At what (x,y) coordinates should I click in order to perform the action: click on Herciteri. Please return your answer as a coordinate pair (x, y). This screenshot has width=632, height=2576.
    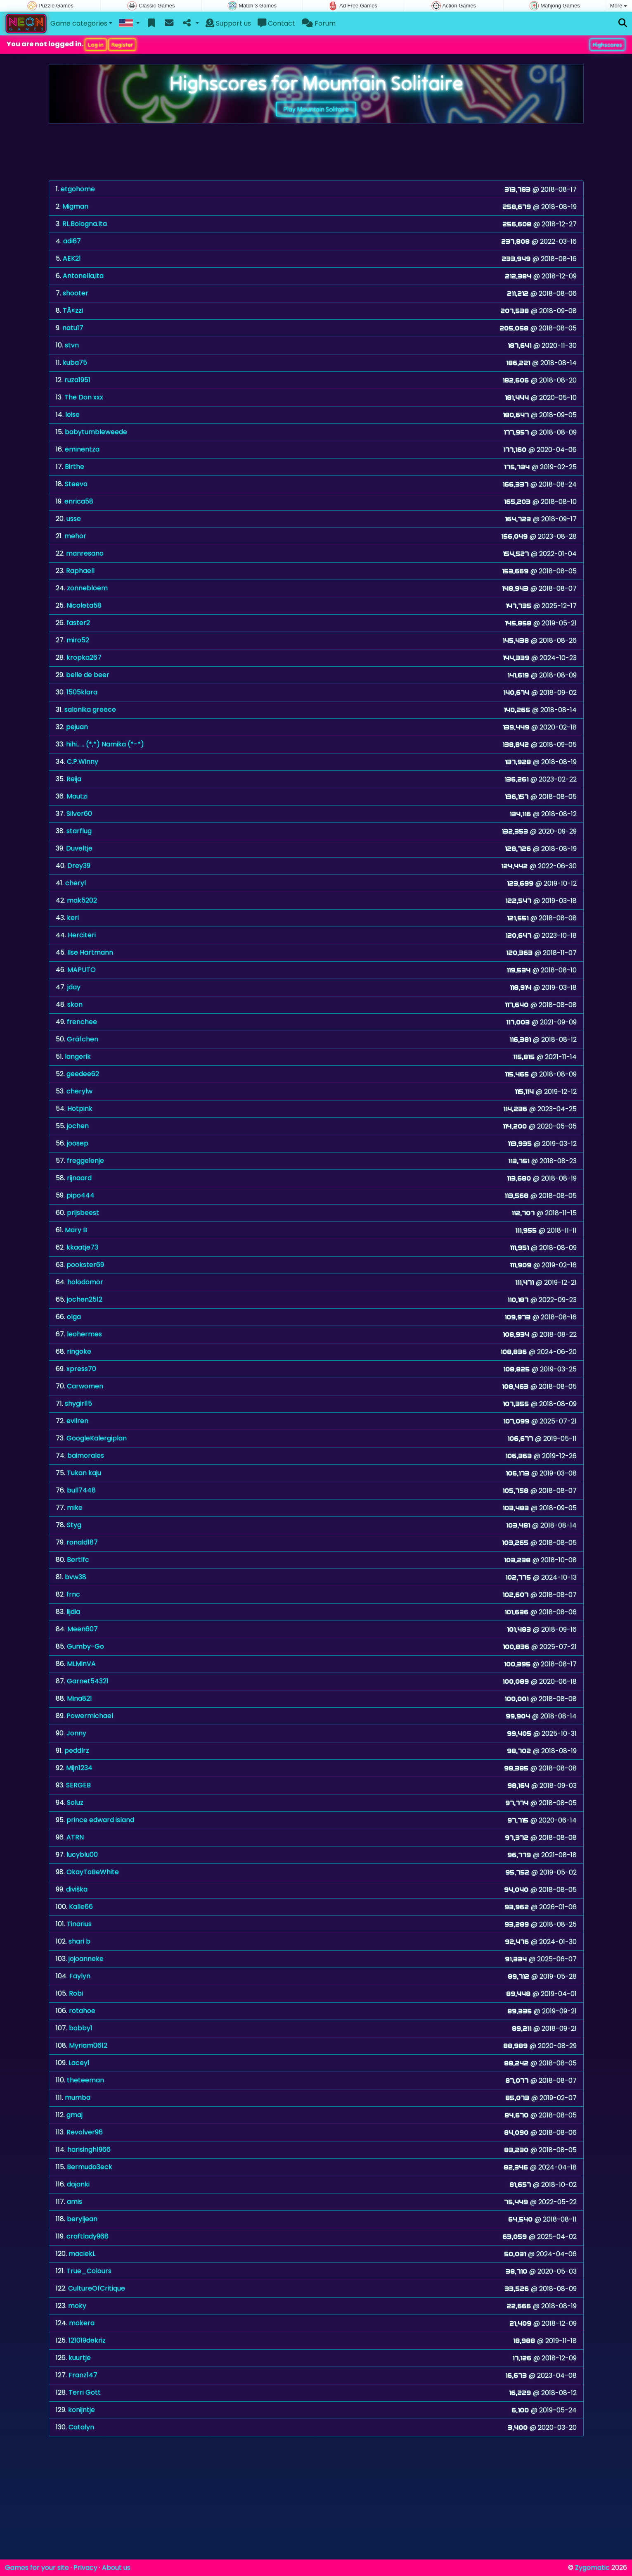
    Looking at the image, I should click on (82, 935).